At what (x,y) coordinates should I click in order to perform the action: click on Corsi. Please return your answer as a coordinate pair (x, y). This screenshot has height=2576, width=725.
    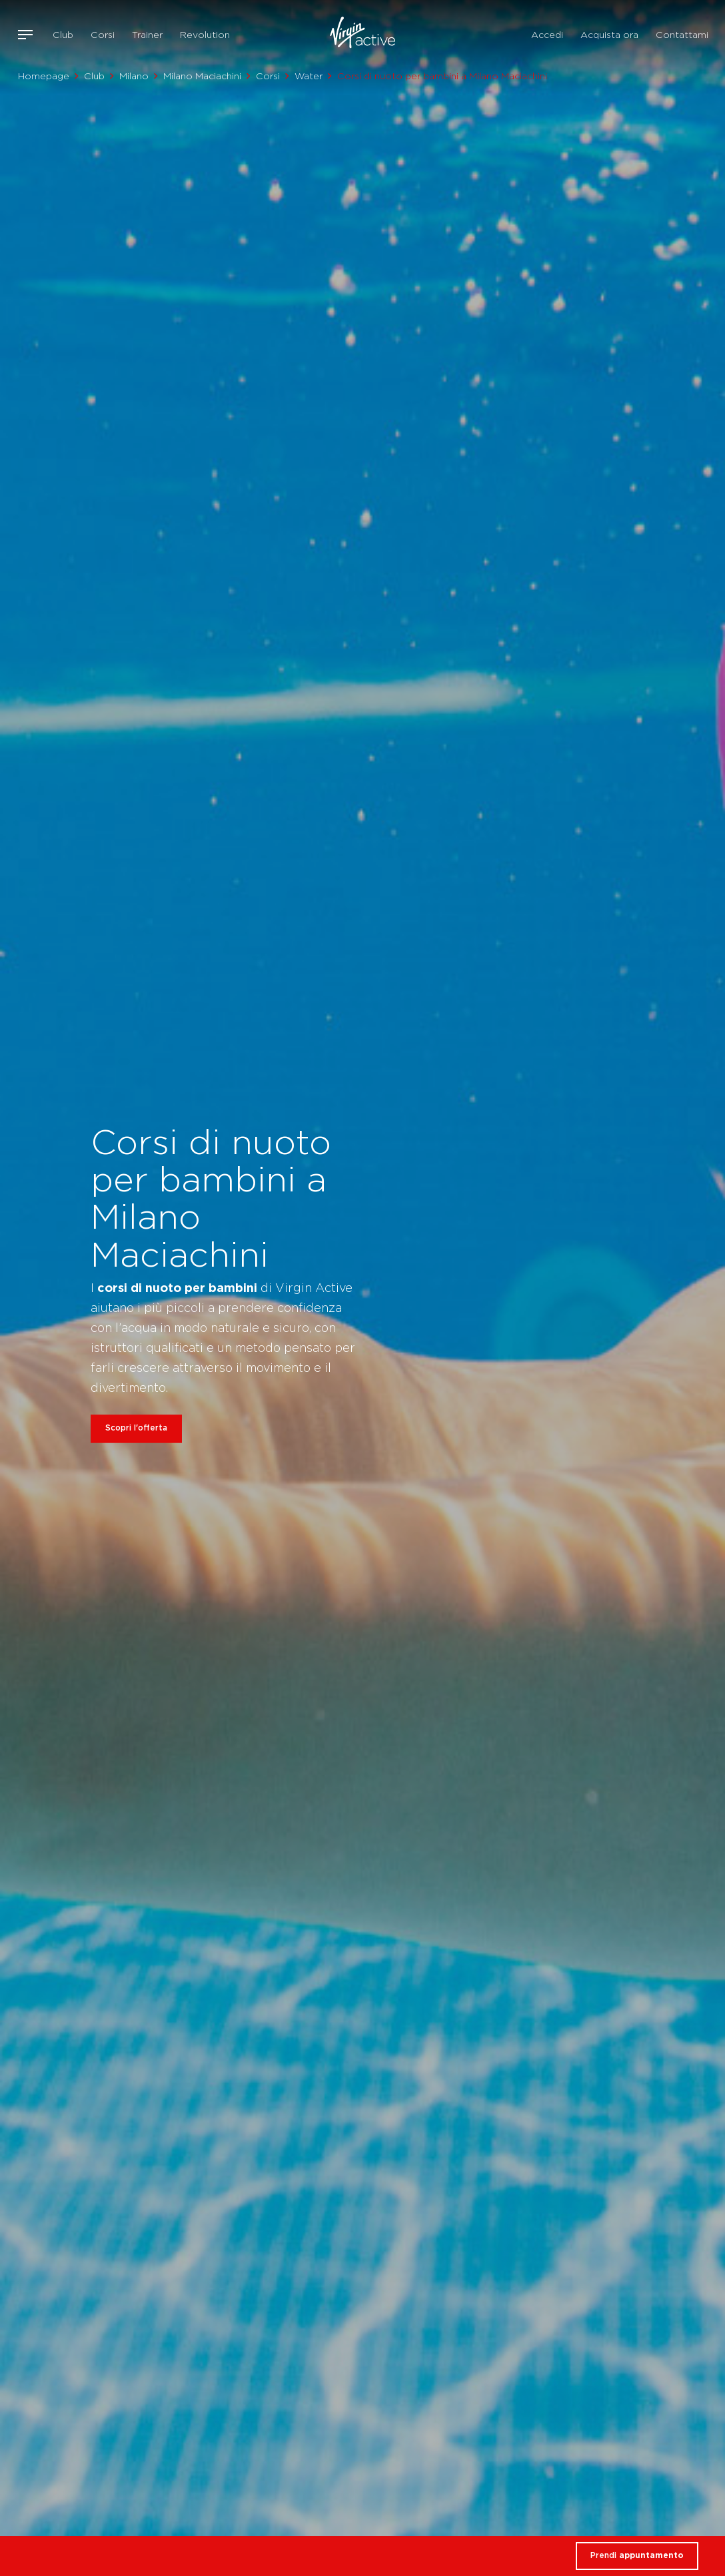
    Looking at the image, I should click on (103, 34).